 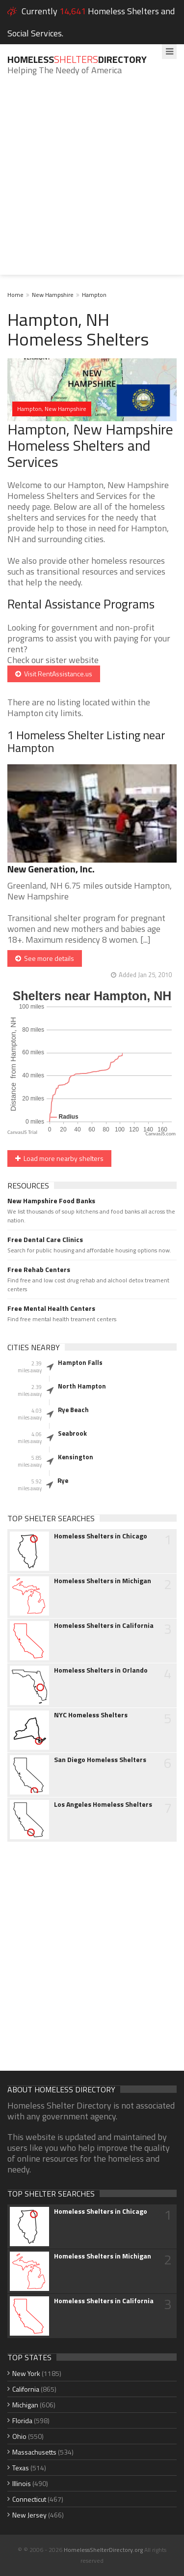 I want to click on San Diego Homeless Shelters, so click(x=100, y=1759).